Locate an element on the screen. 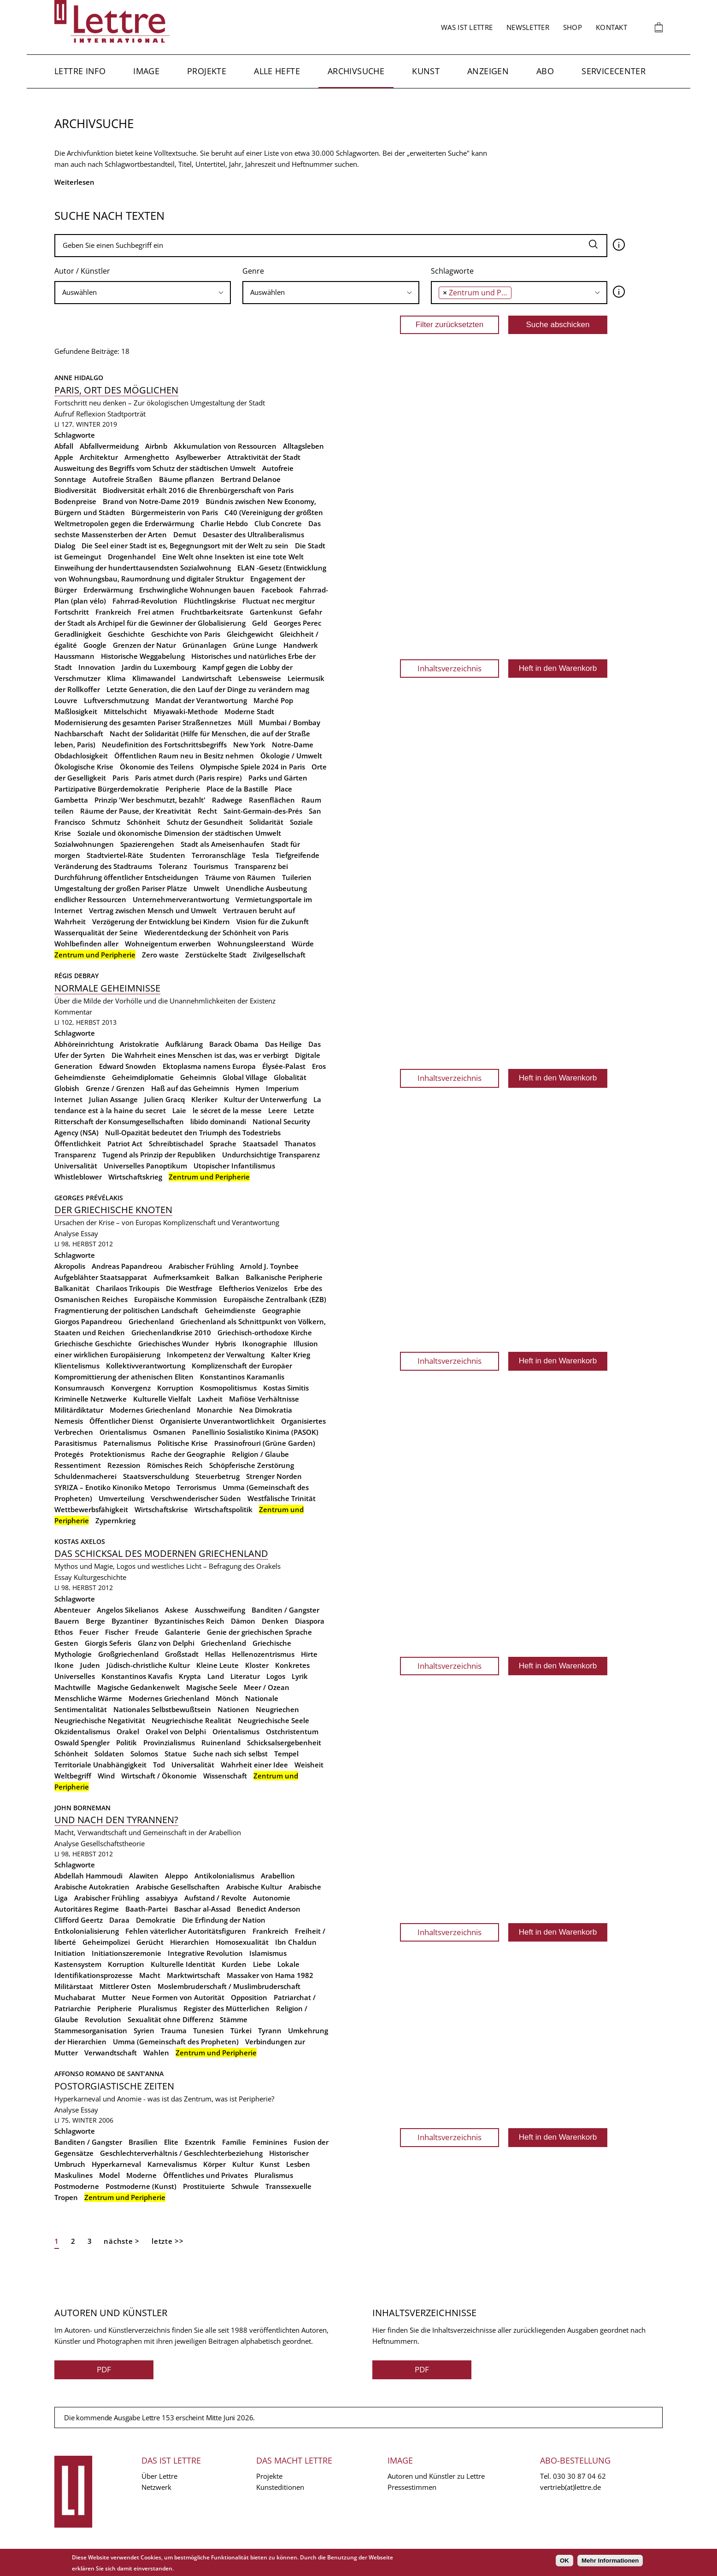 The width and height of the screenshot is (717, 2576). Charlie Hebdo is located at coordinates (224, 523).